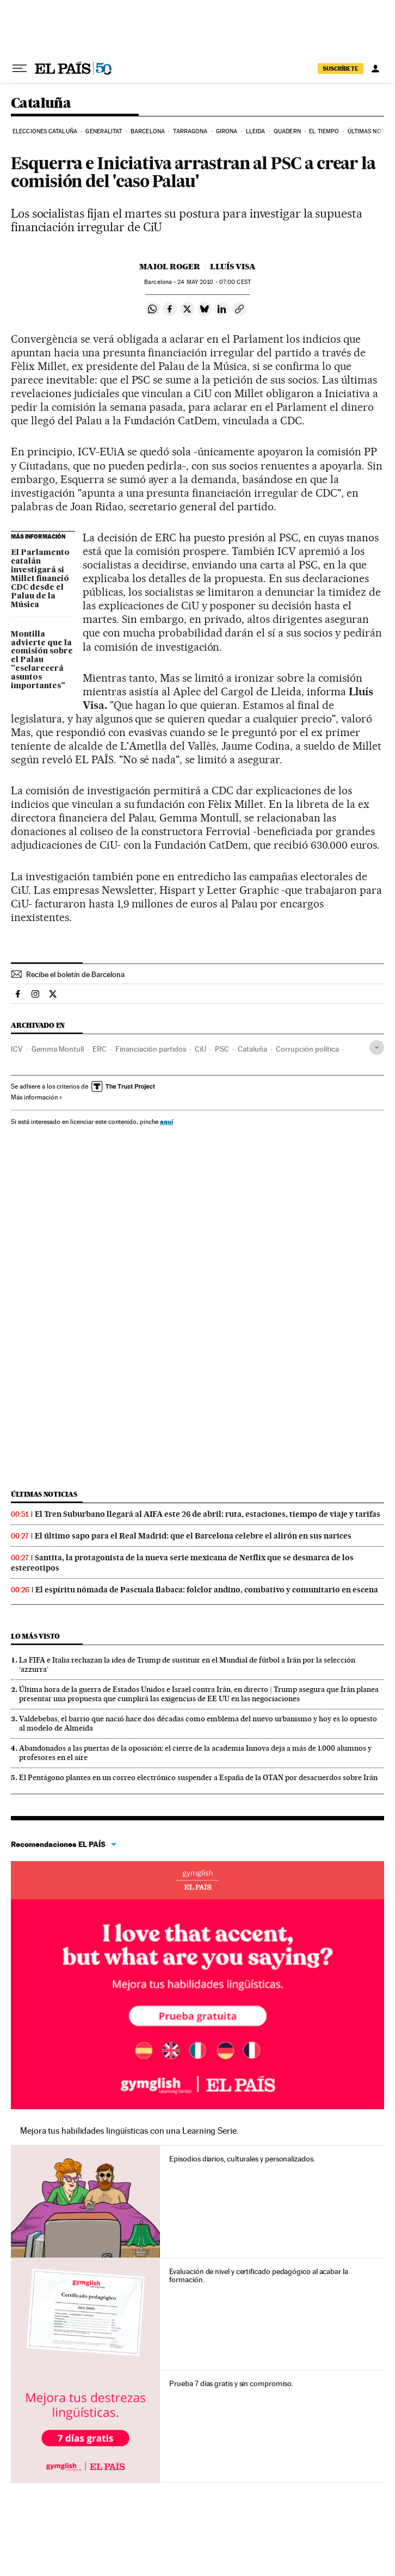  What do you see at coordinates (227, 131) in the screenshot?
I see `Girona` at bounding box center [227, 131].